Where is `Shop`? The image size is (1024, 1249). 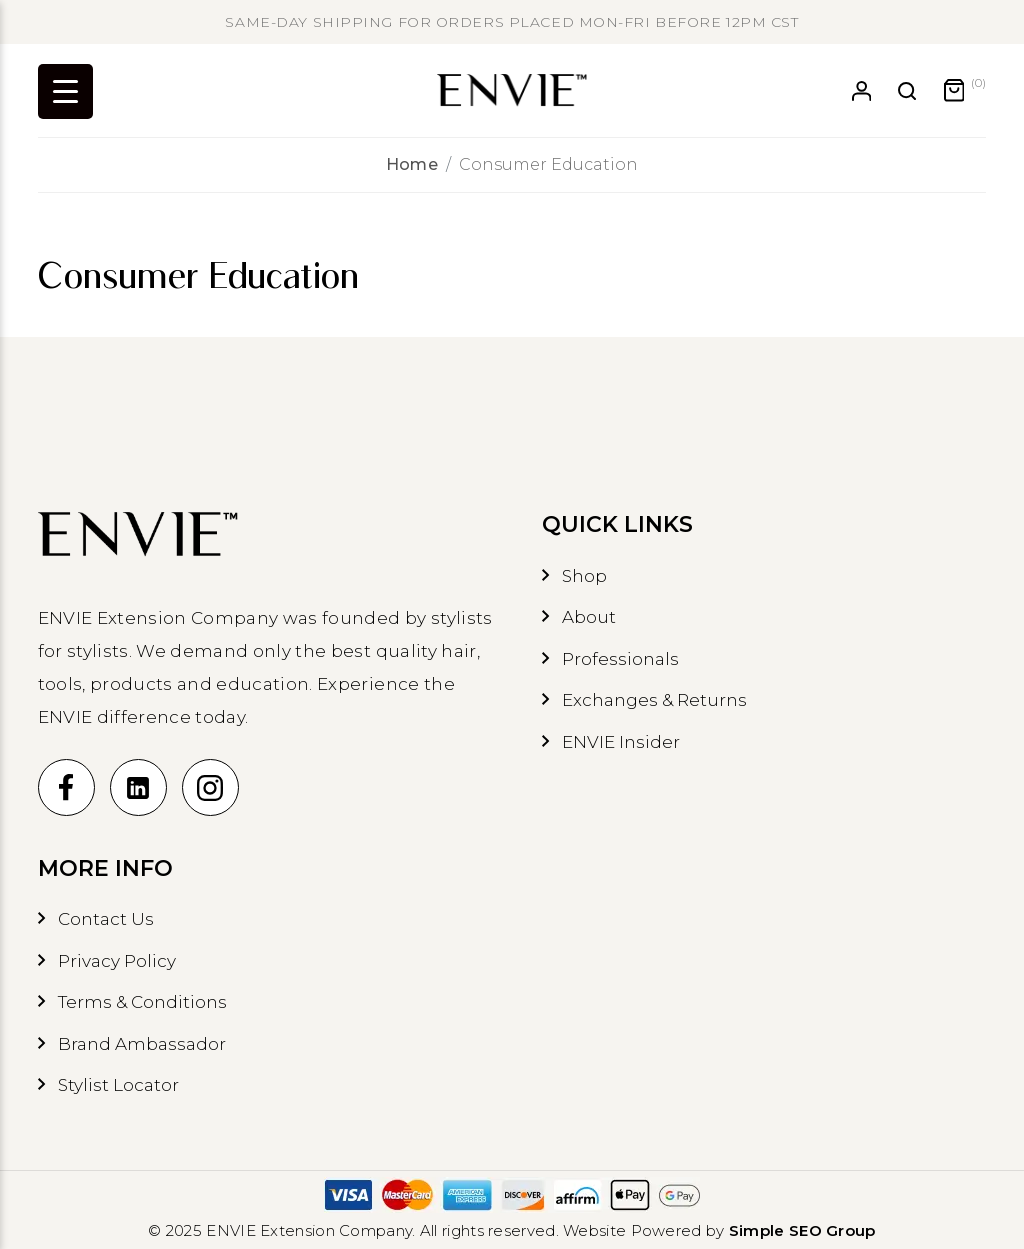
Shop is located at coordinates (584, 576).